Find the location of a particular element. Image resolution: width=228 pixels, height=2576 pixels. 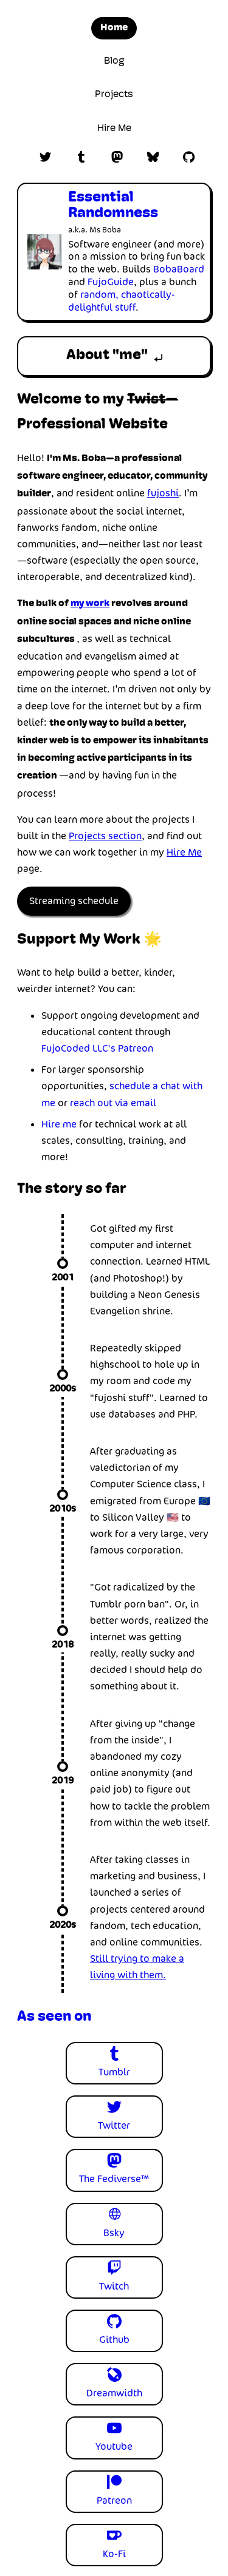

random, chaotically-delightful stuff is located at coordinates (121, 301).